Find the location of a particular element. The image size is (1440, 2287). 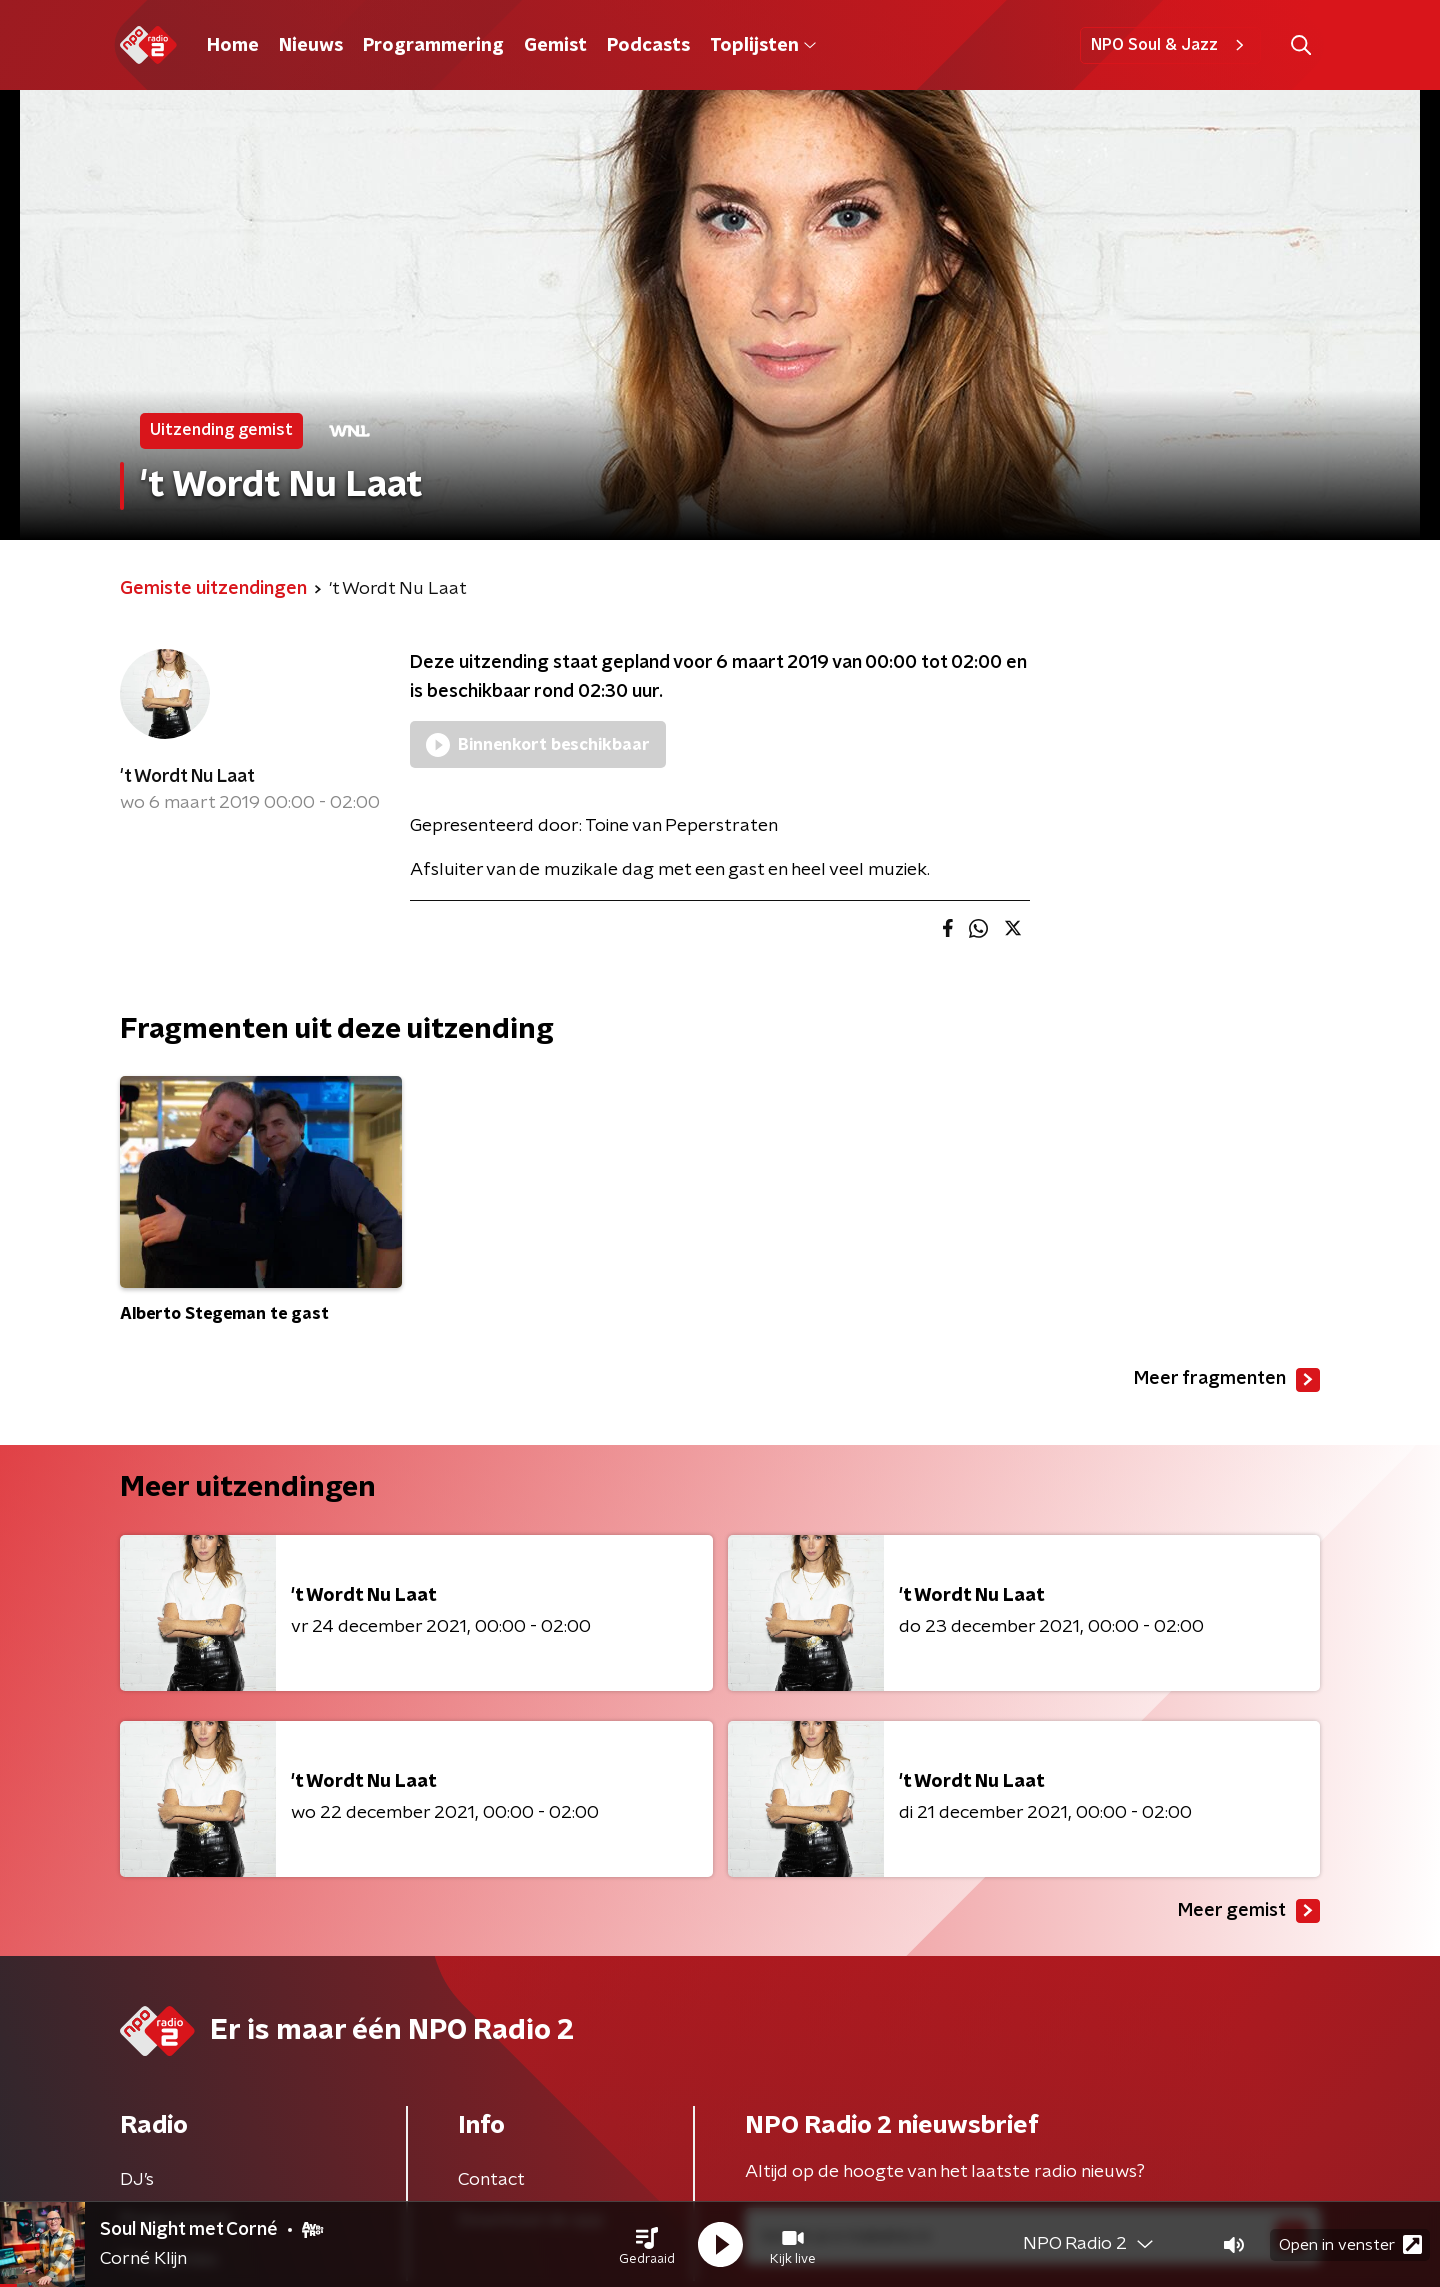

NPO Soul & Jazz is located at coordinates (1170, 45).